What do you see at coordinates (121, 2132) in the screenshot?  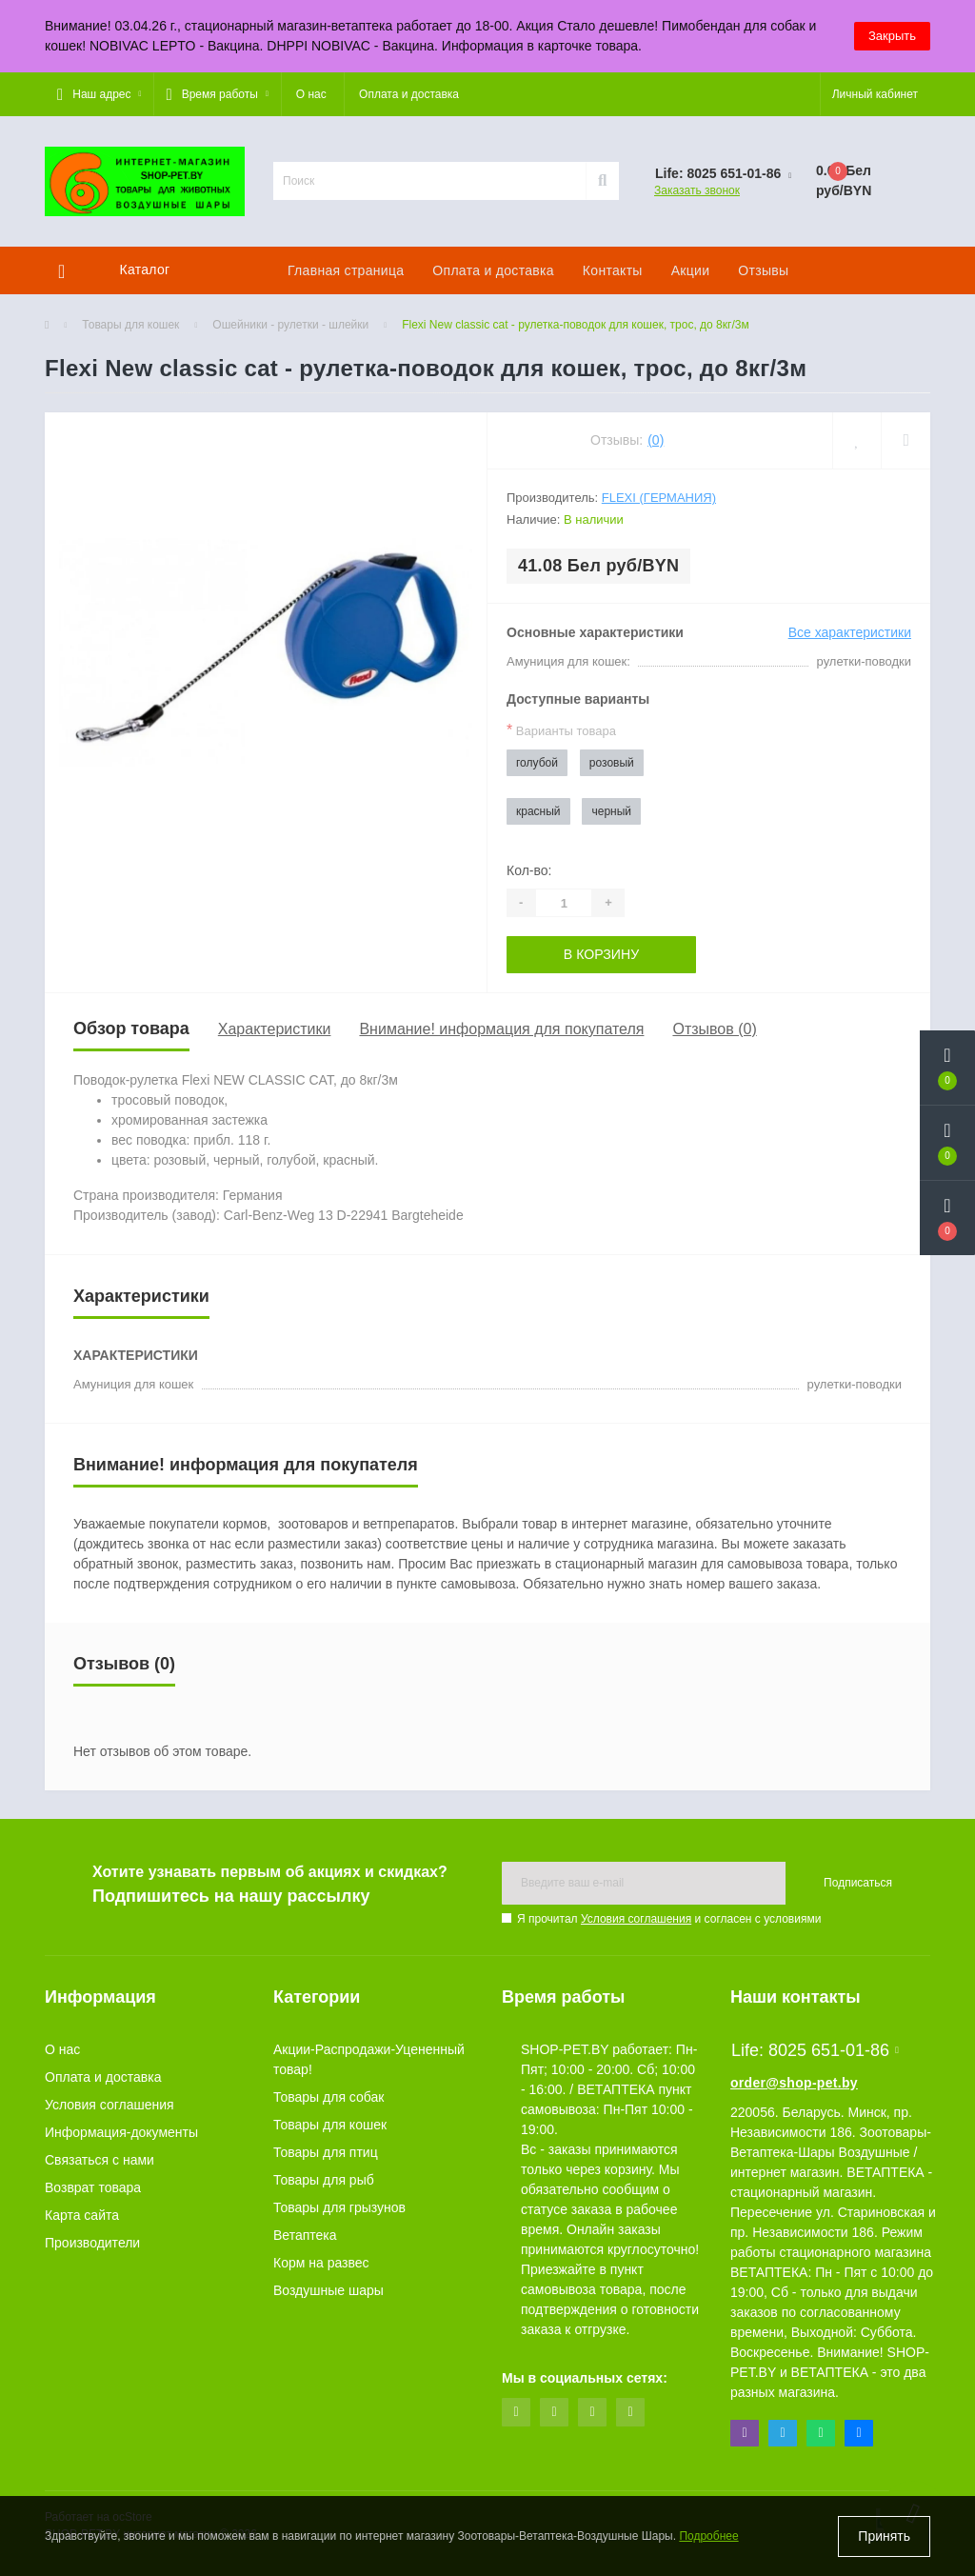 I see `Информация-документы` at bounding box center [121, 2132].